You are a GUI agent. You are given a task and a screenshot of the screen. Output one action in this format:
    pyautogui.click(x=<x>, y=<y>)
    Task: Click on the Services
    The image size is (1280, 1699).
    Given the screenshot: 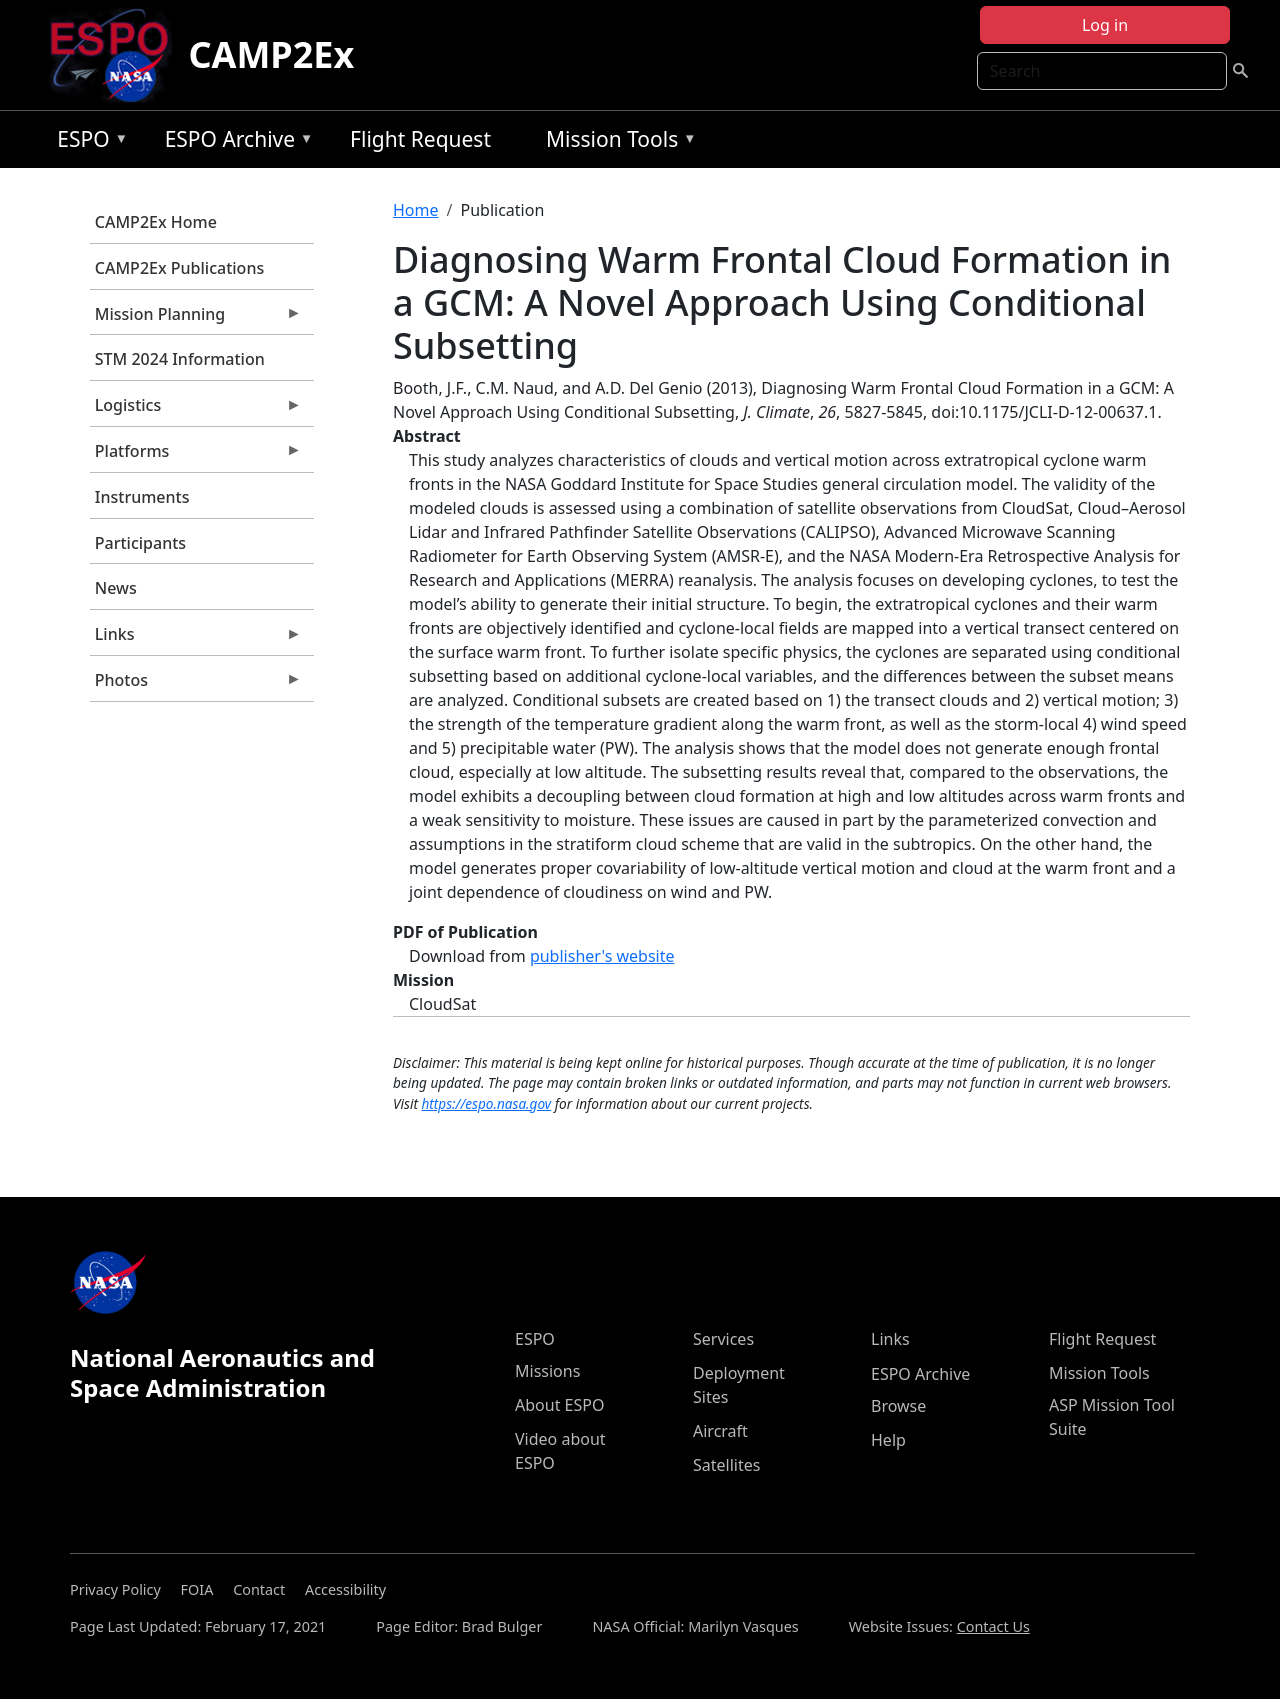 What is the action you would take?
    pyautogui.click(x=723, y=1339)
    